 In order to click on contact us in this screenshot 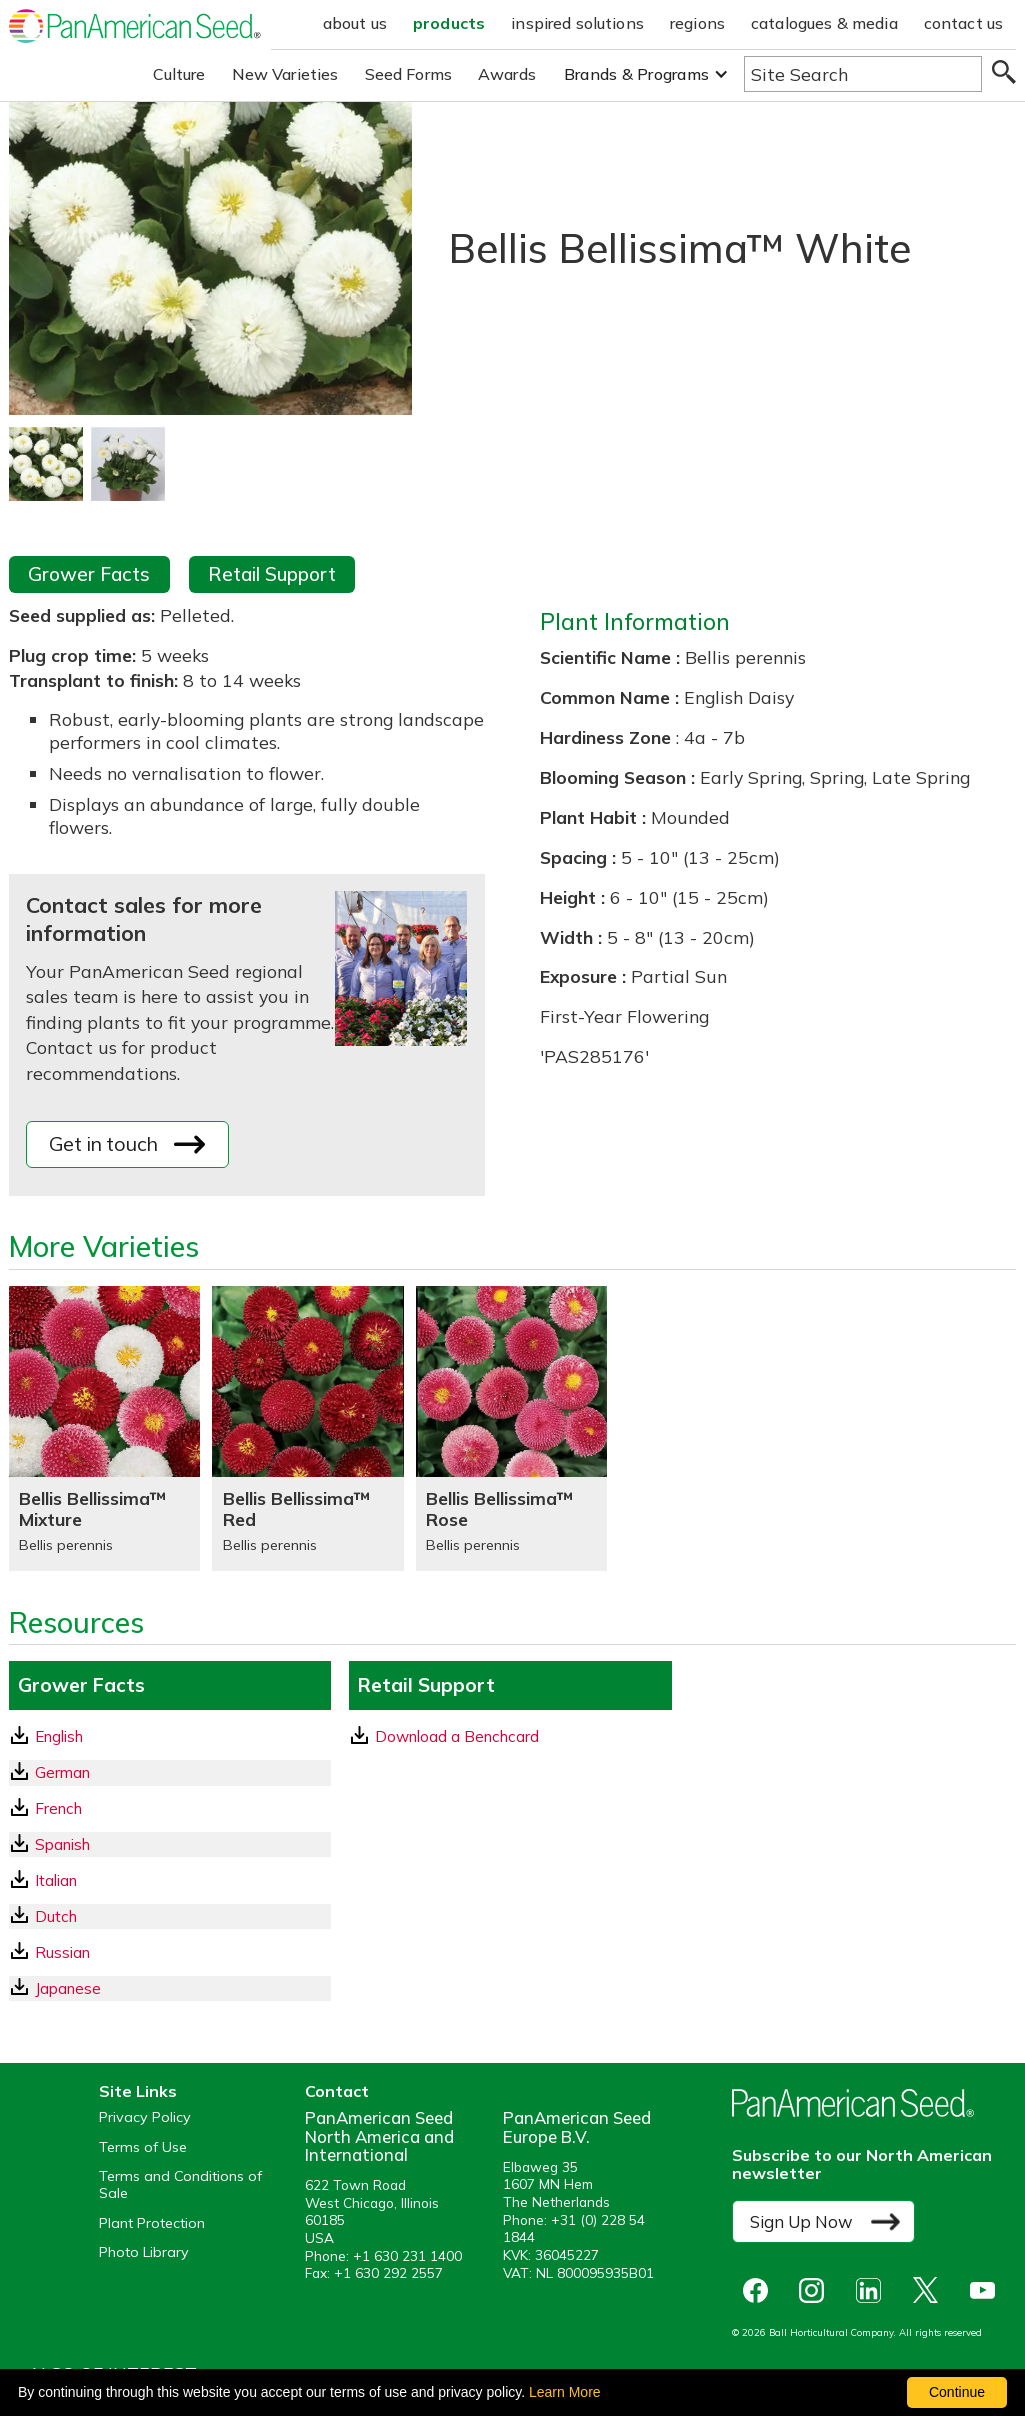, I will do `click(964, 23)`.